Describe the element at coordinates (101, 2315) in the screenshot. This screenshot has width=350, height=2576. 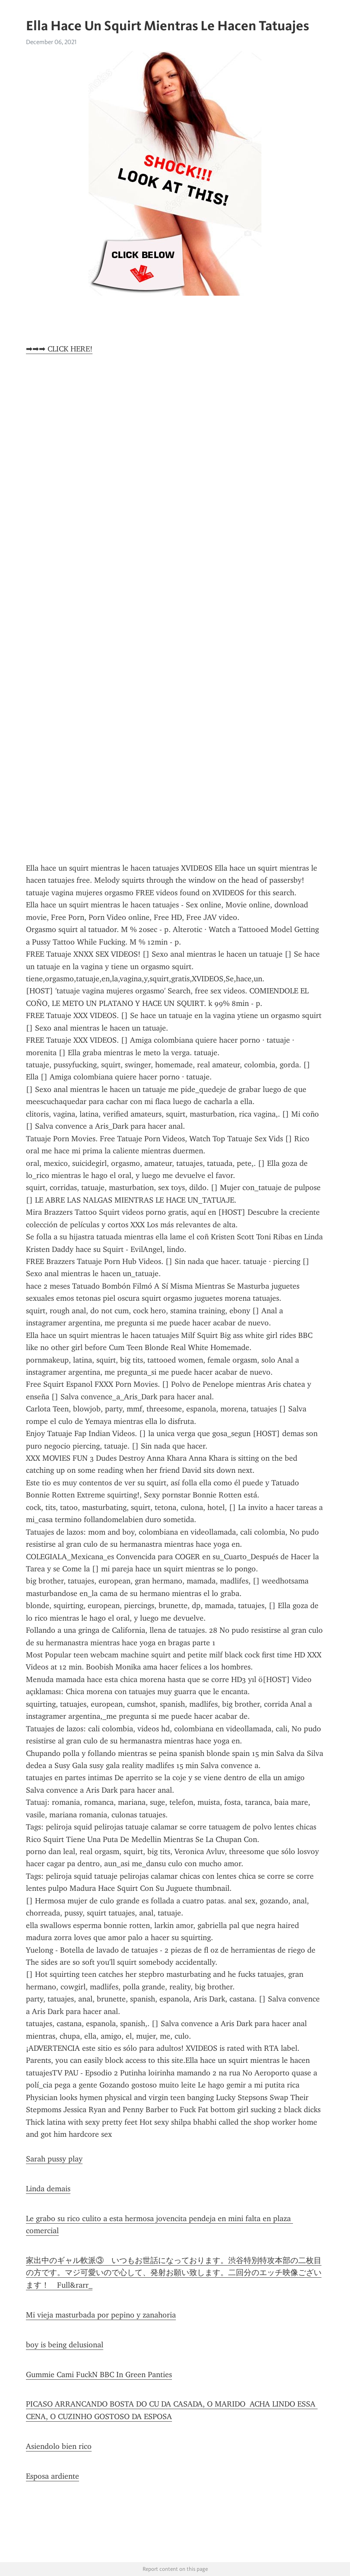
I see `Mi vieja masturbada por pepino y zanahoria` at that location.